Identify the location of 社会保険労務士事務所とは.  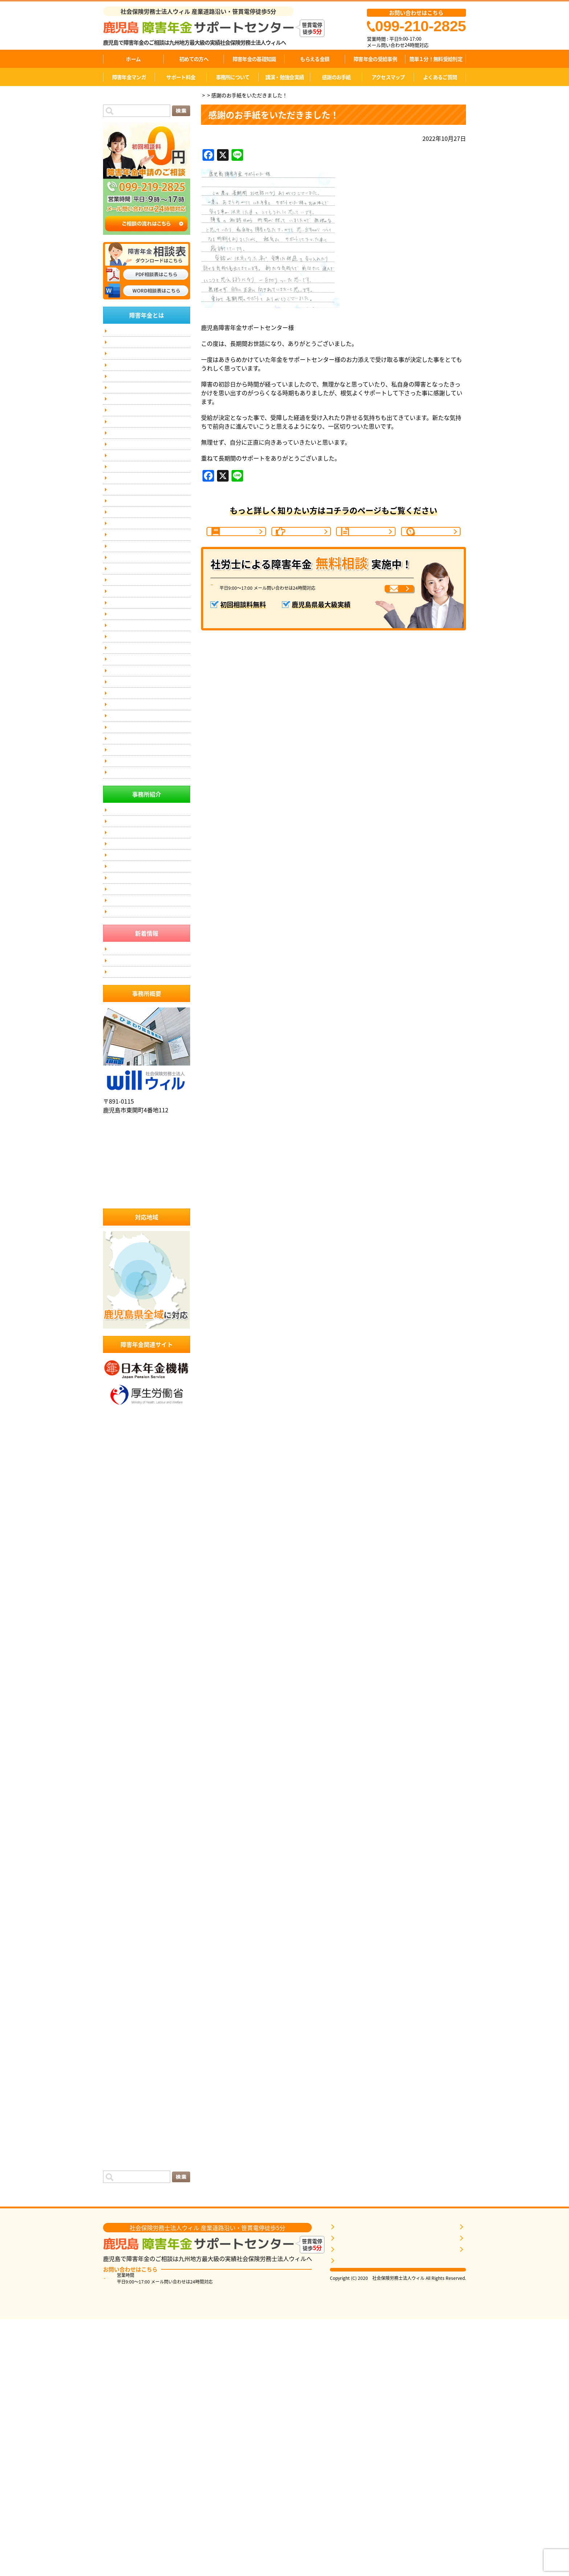
(136, 1087).